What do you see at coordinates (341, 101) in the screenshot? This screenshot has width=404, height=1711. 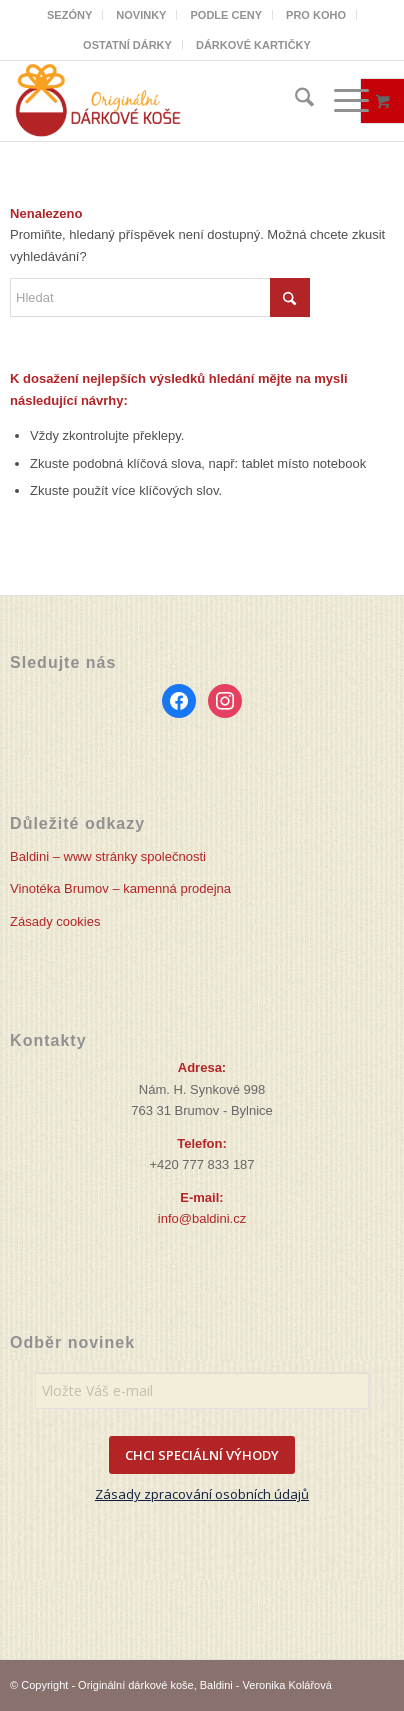 I see `[Menu]` at bounding box center [341, 101].